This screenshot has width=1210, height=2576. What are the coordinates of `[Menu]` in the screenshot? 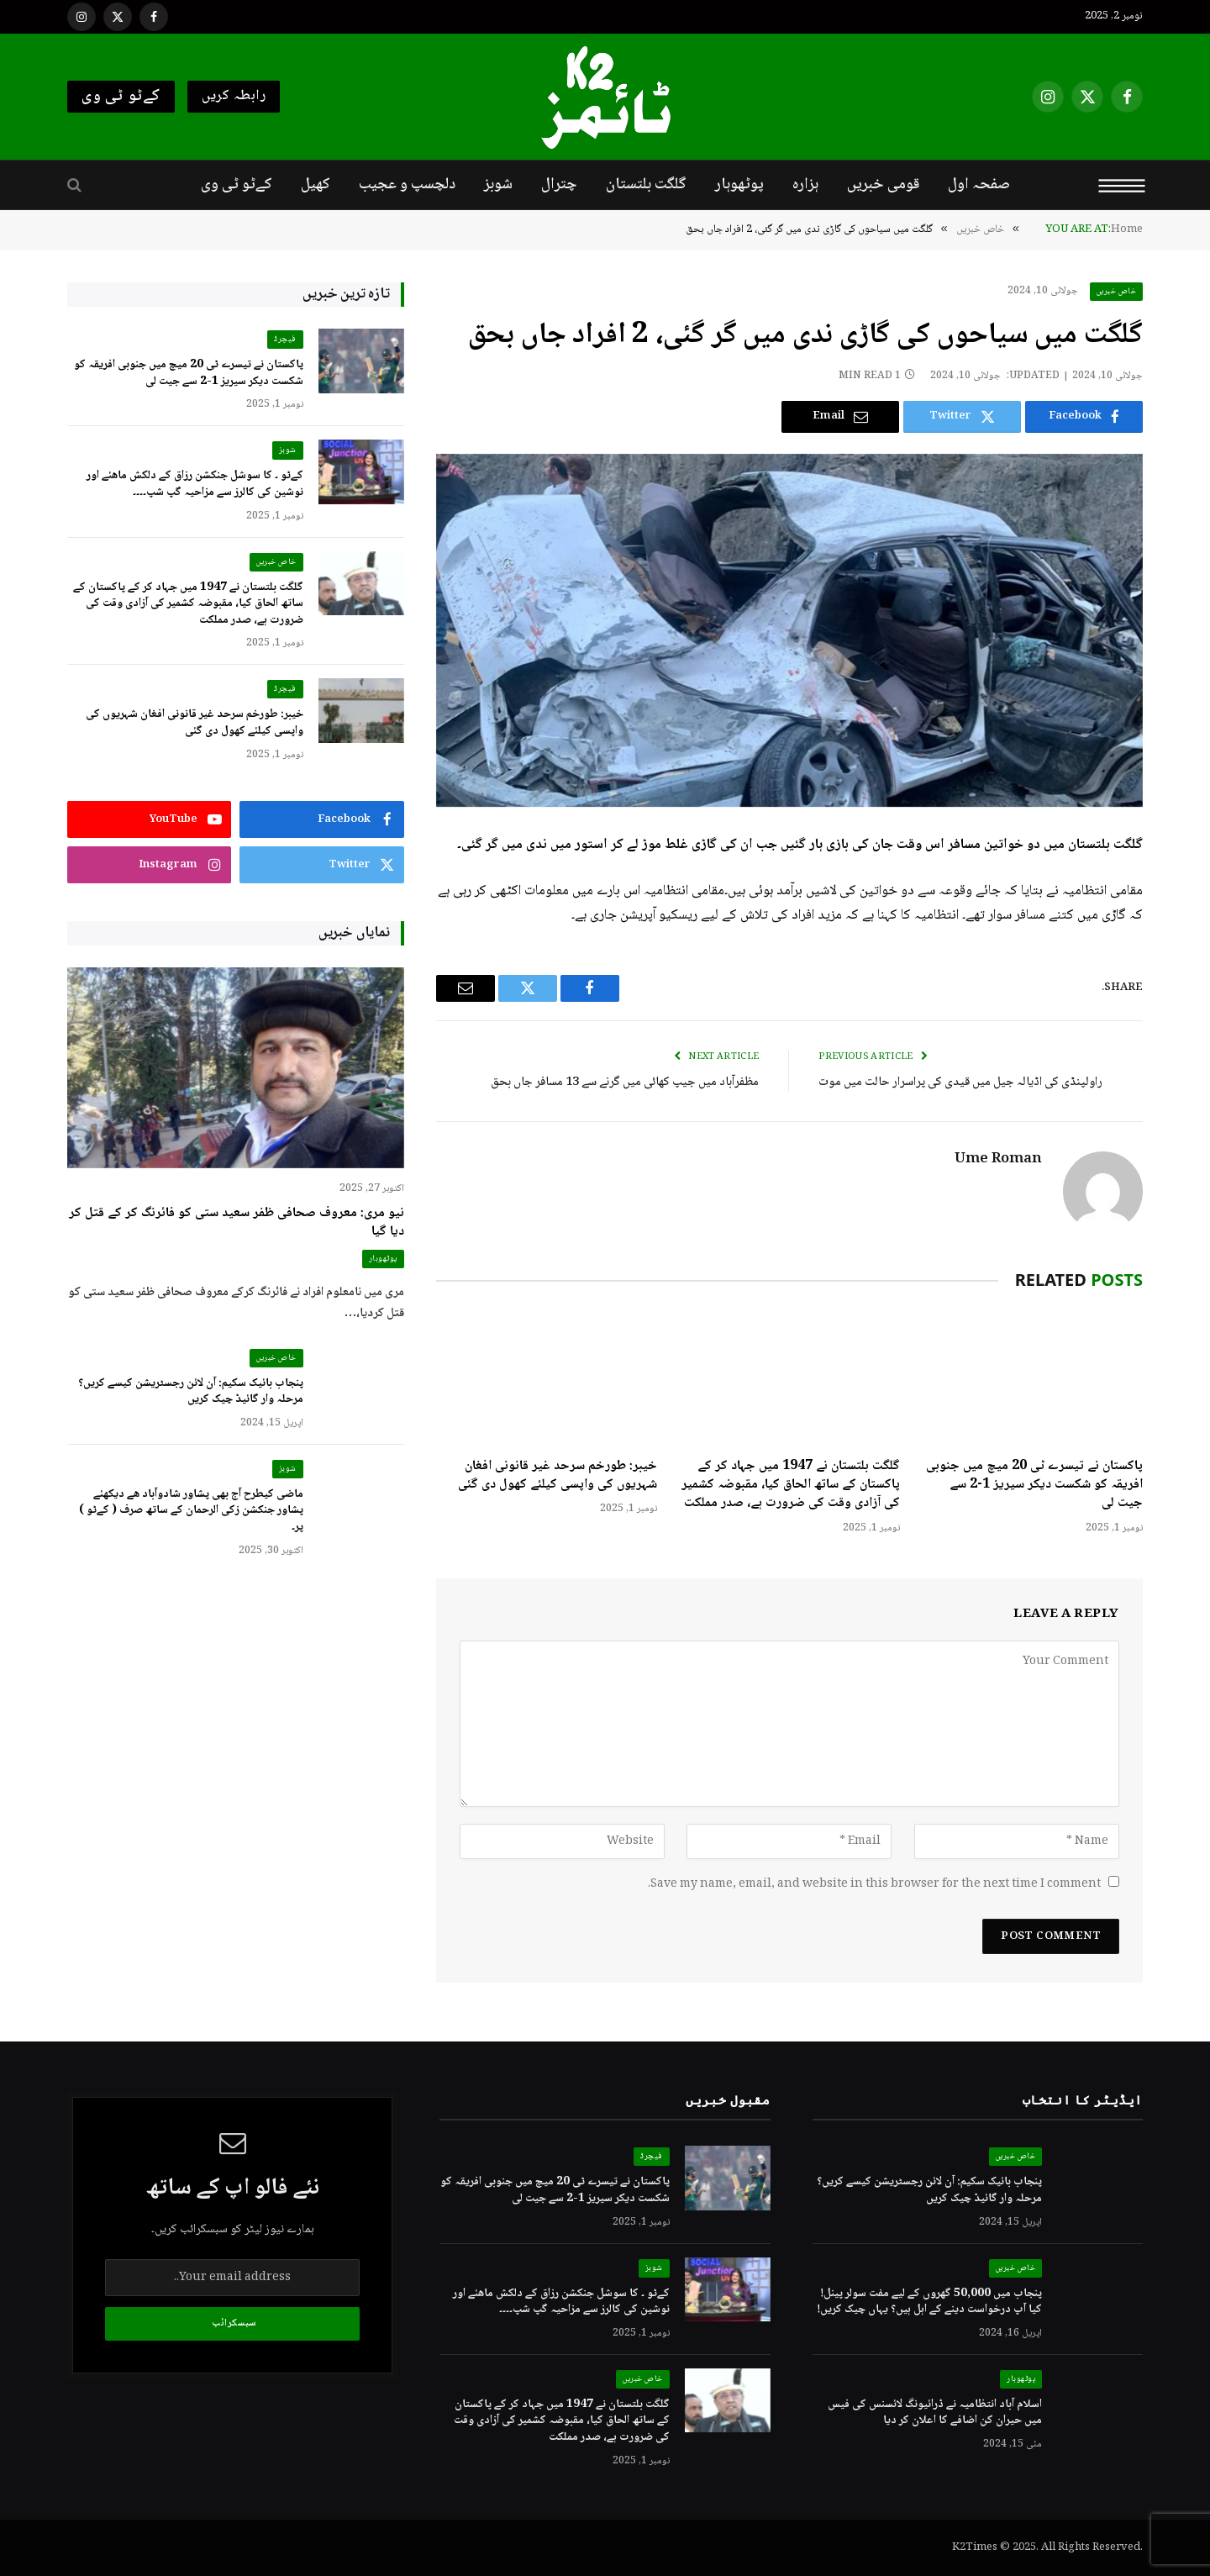 It's located at (1122, 185).